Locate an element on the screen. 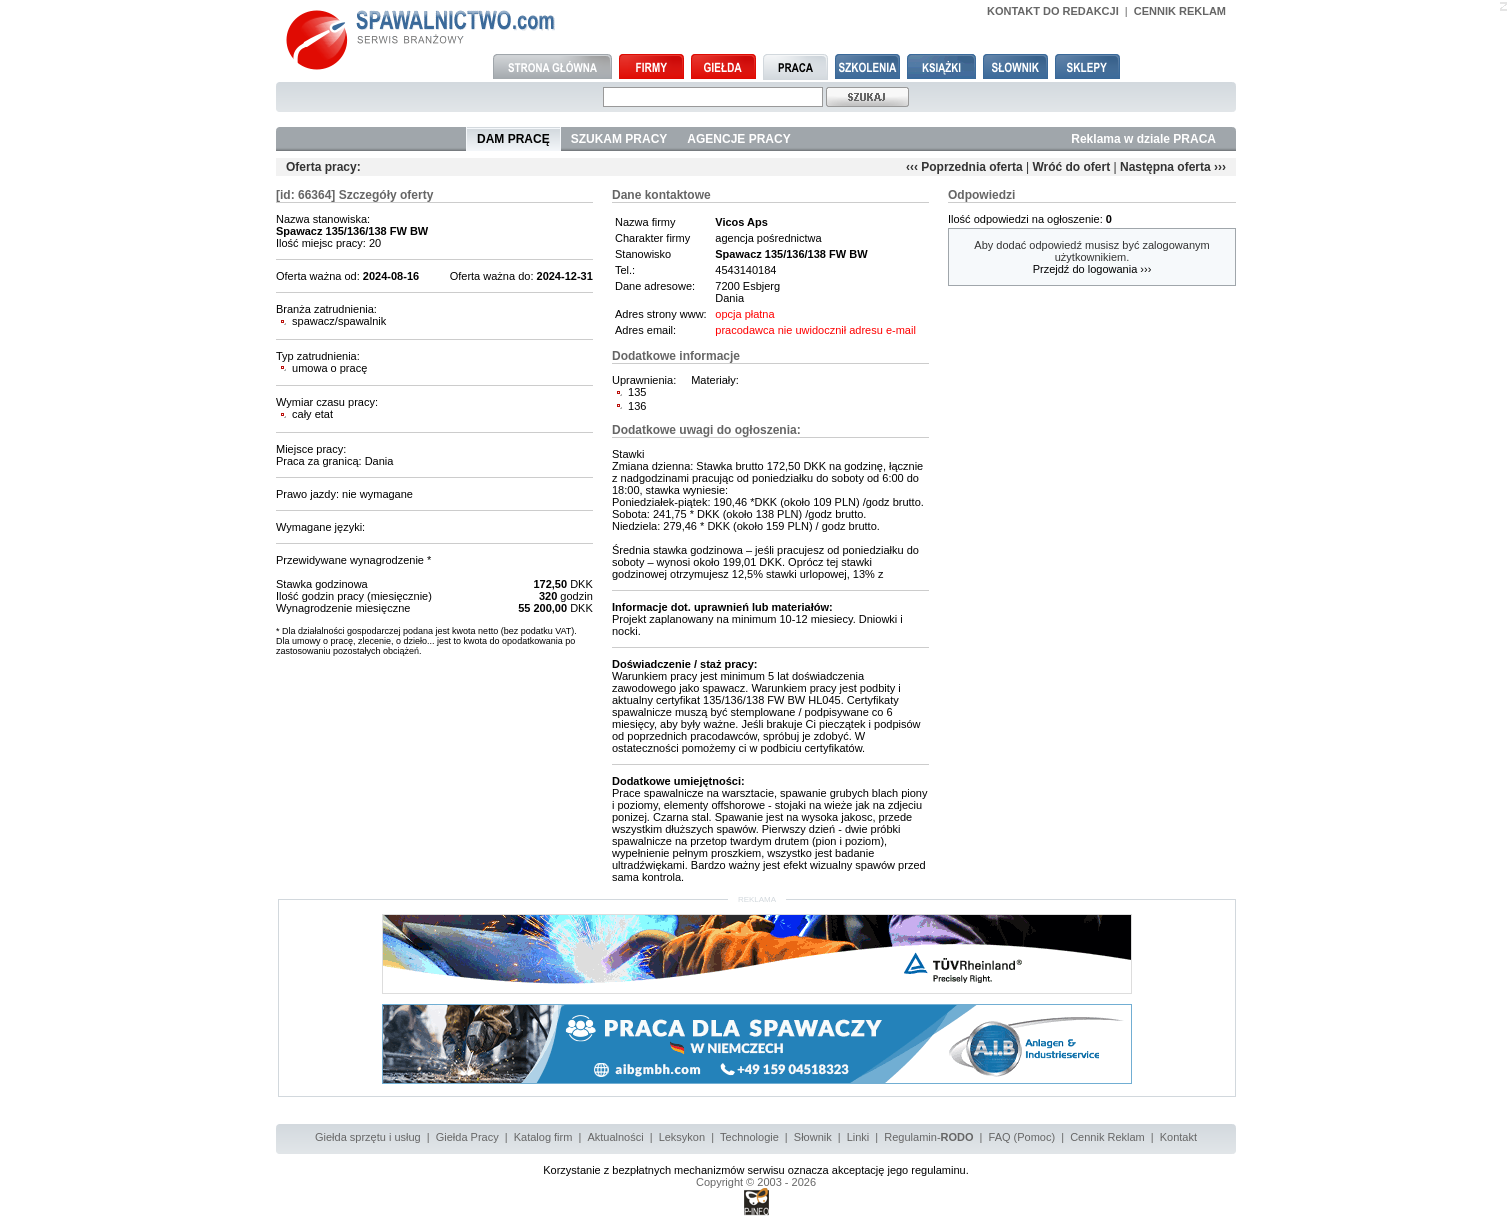 The image size is (1512, 1226). Materiały: is located at coordinates (715, 380).